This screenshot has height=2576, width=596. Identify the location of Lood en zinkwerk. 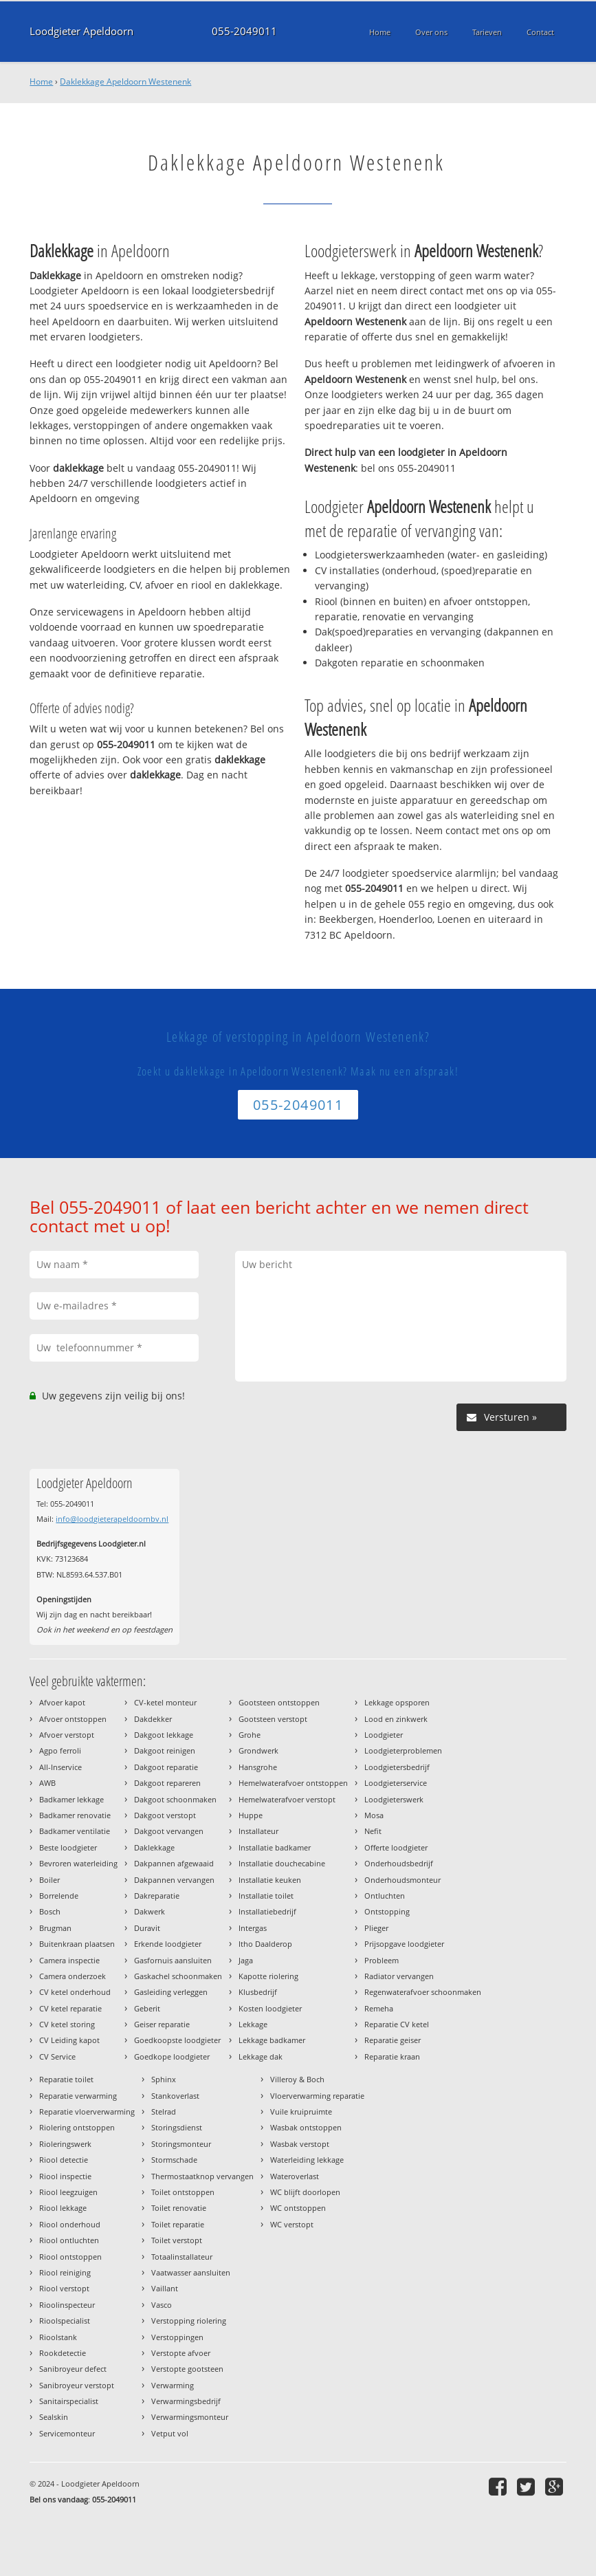
(396, 1719).